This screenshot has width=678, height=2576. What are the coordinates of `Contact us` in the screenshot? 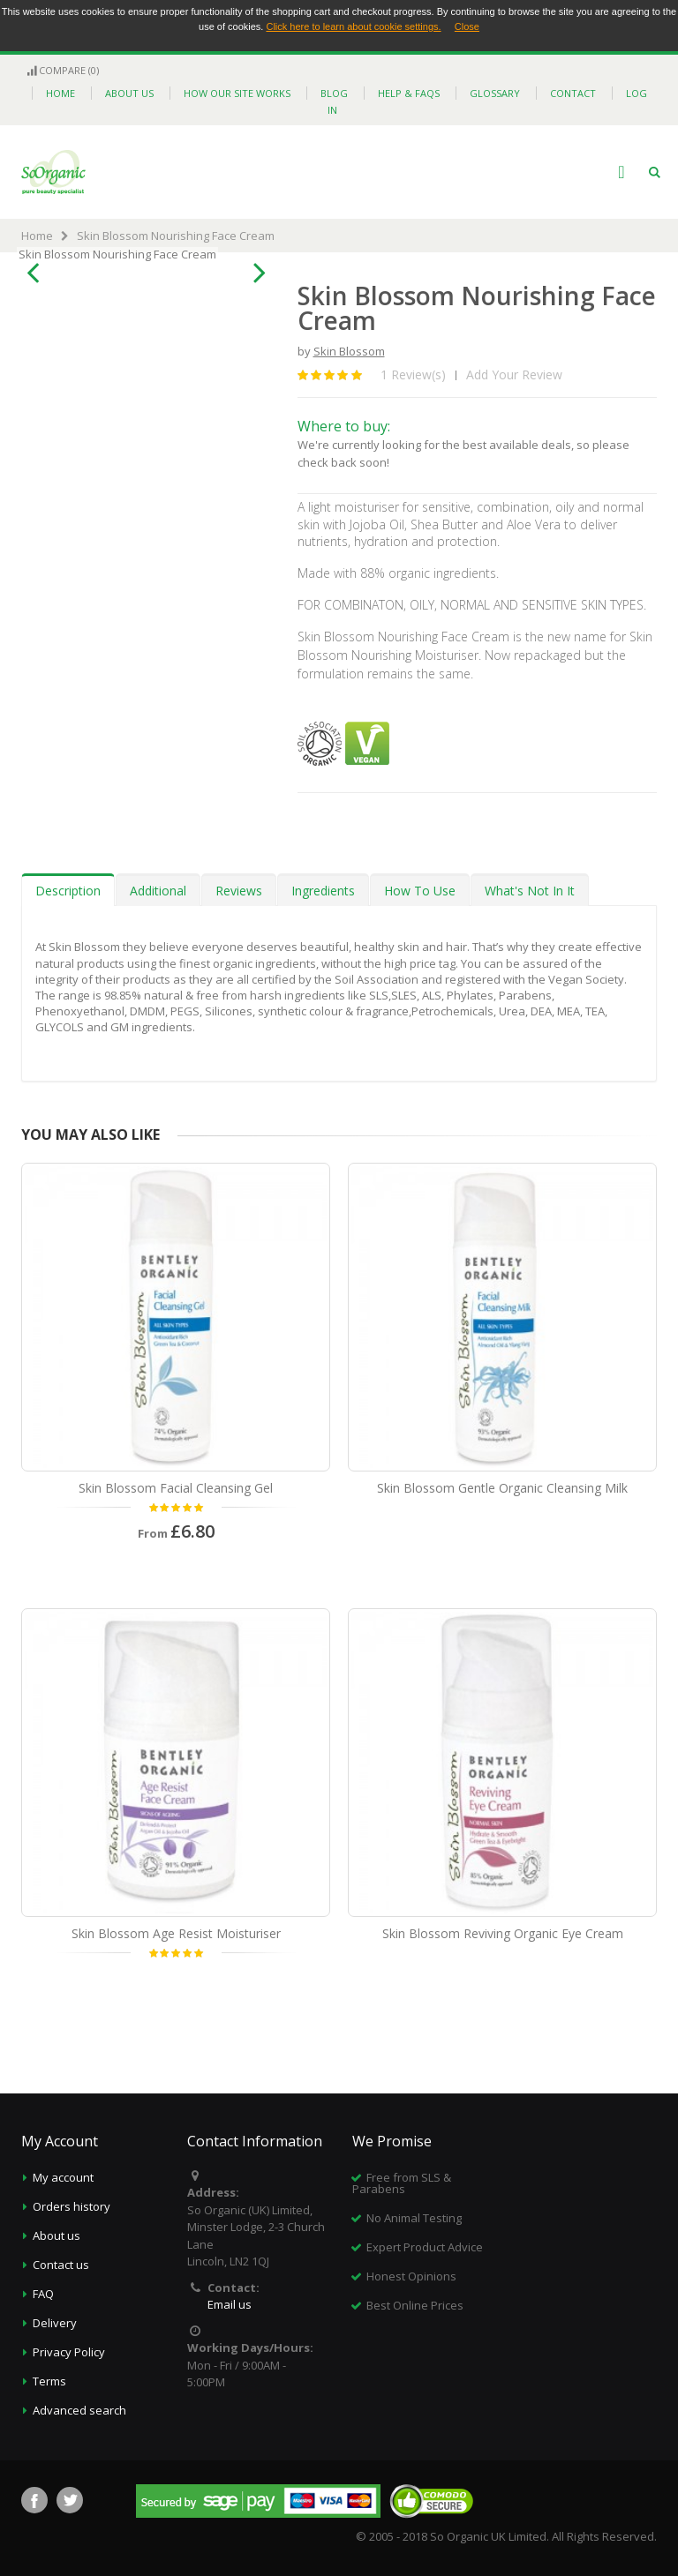 It's located at (61, 2265).